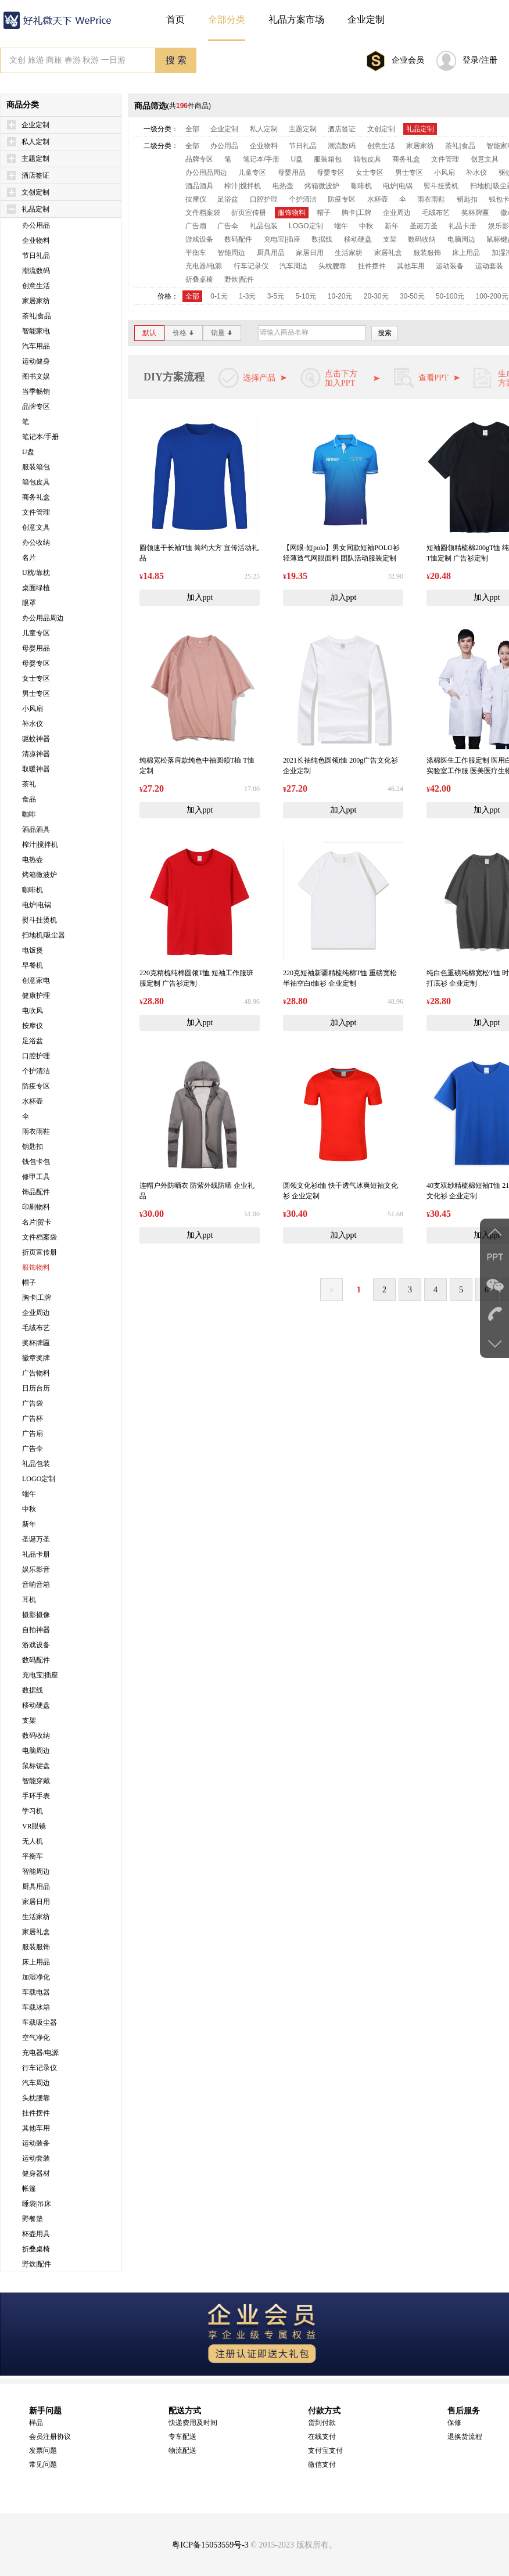 The height and width of the screenshot is (2576, 509). I want to click on 服装服饰, so click(36, 1947).